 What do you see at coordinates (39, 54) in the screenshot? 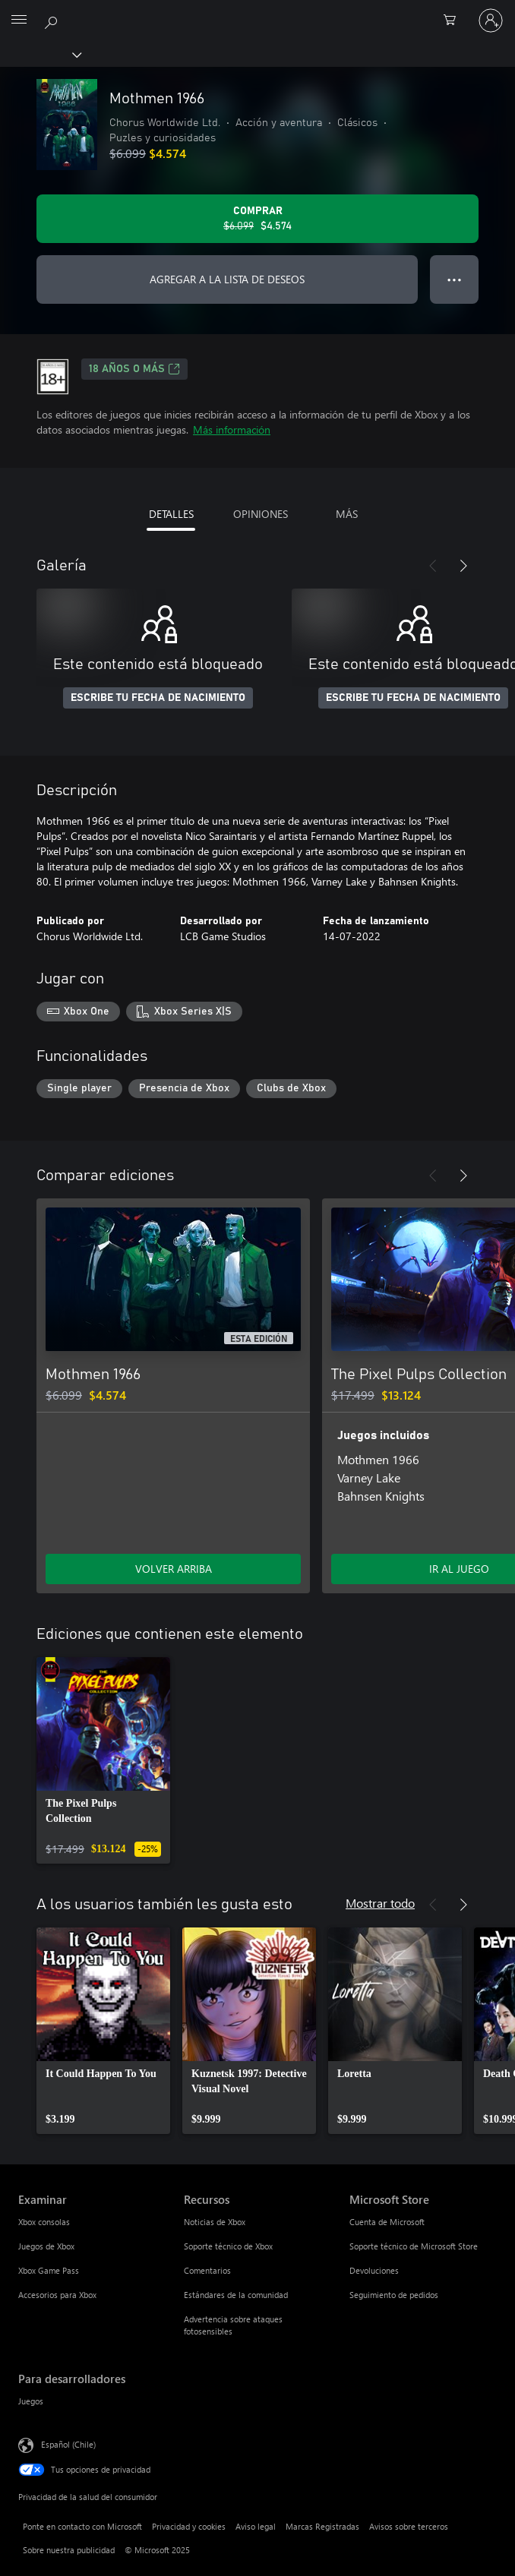
I see `[Xbox]` at bounding box center [39, 54].